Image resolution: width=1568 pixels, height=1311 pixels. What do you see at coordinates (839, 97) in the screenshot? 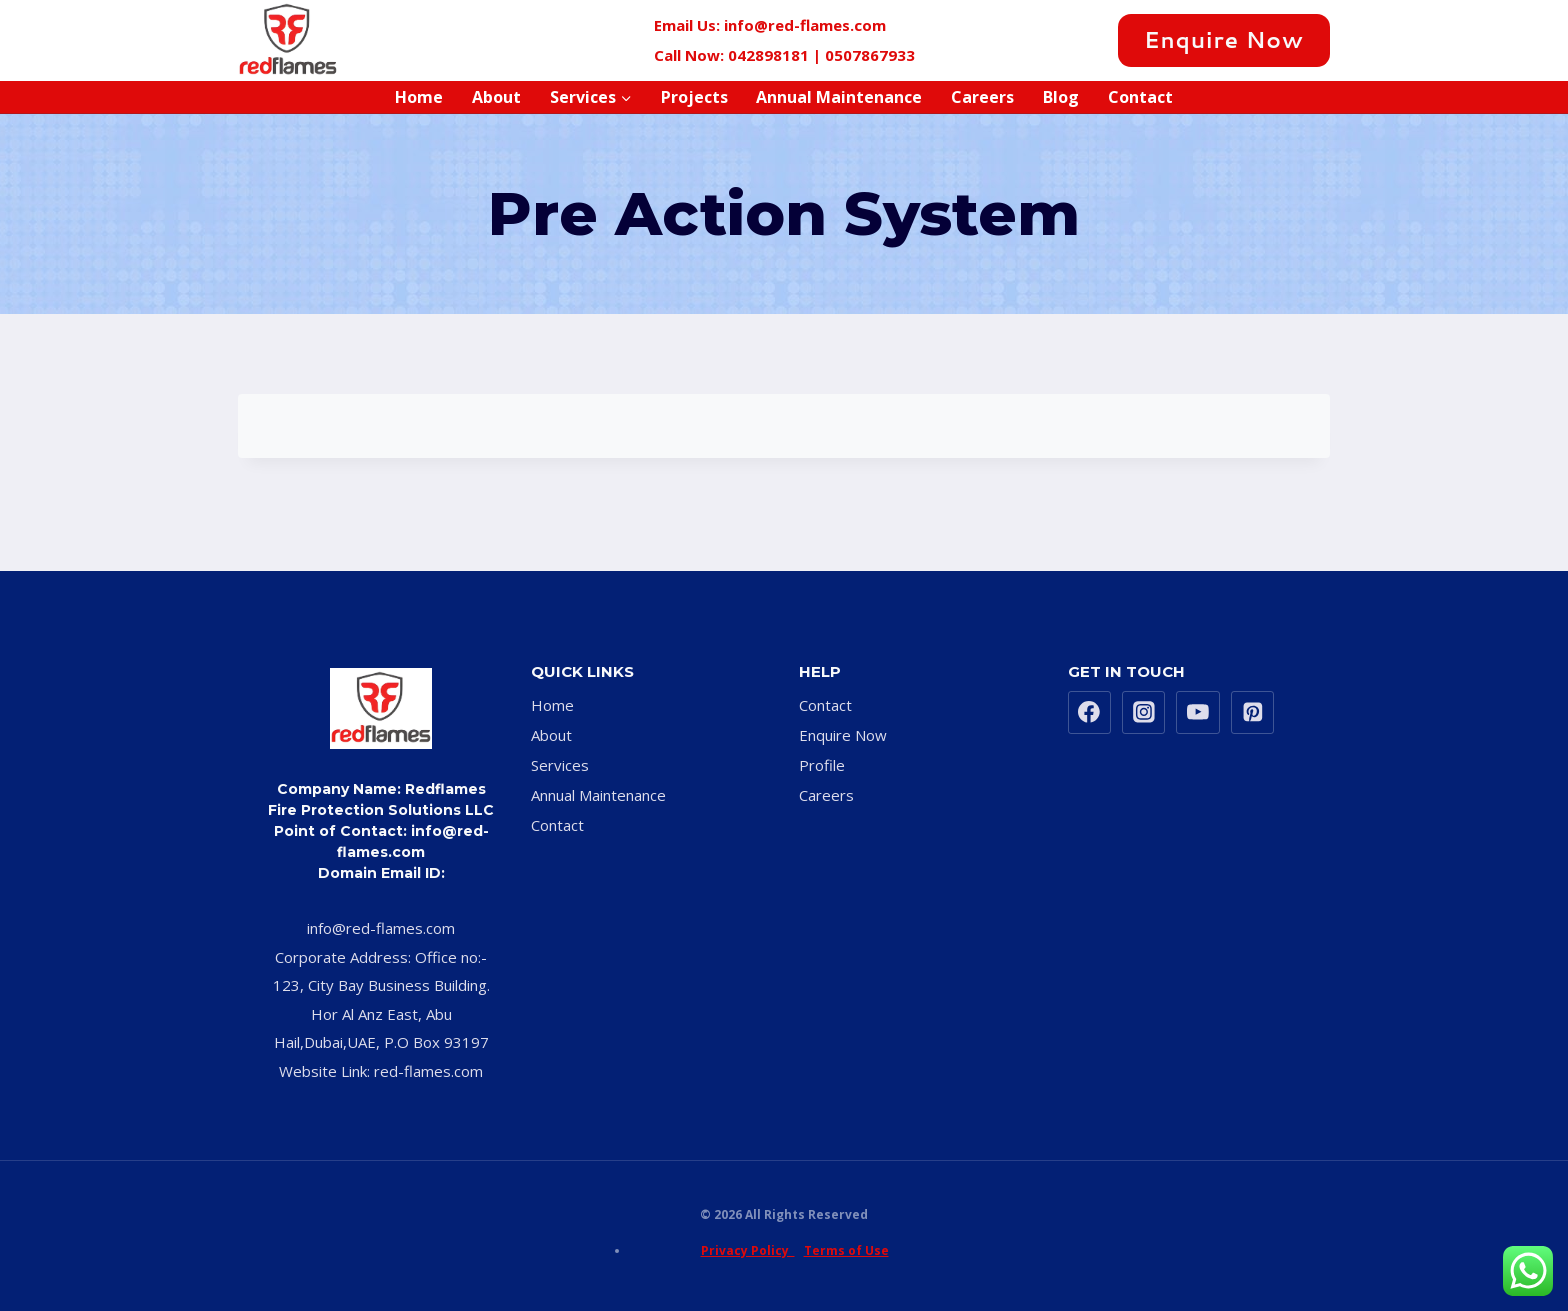
I see `Annual Maintenance` at bounding box center [839, 97].